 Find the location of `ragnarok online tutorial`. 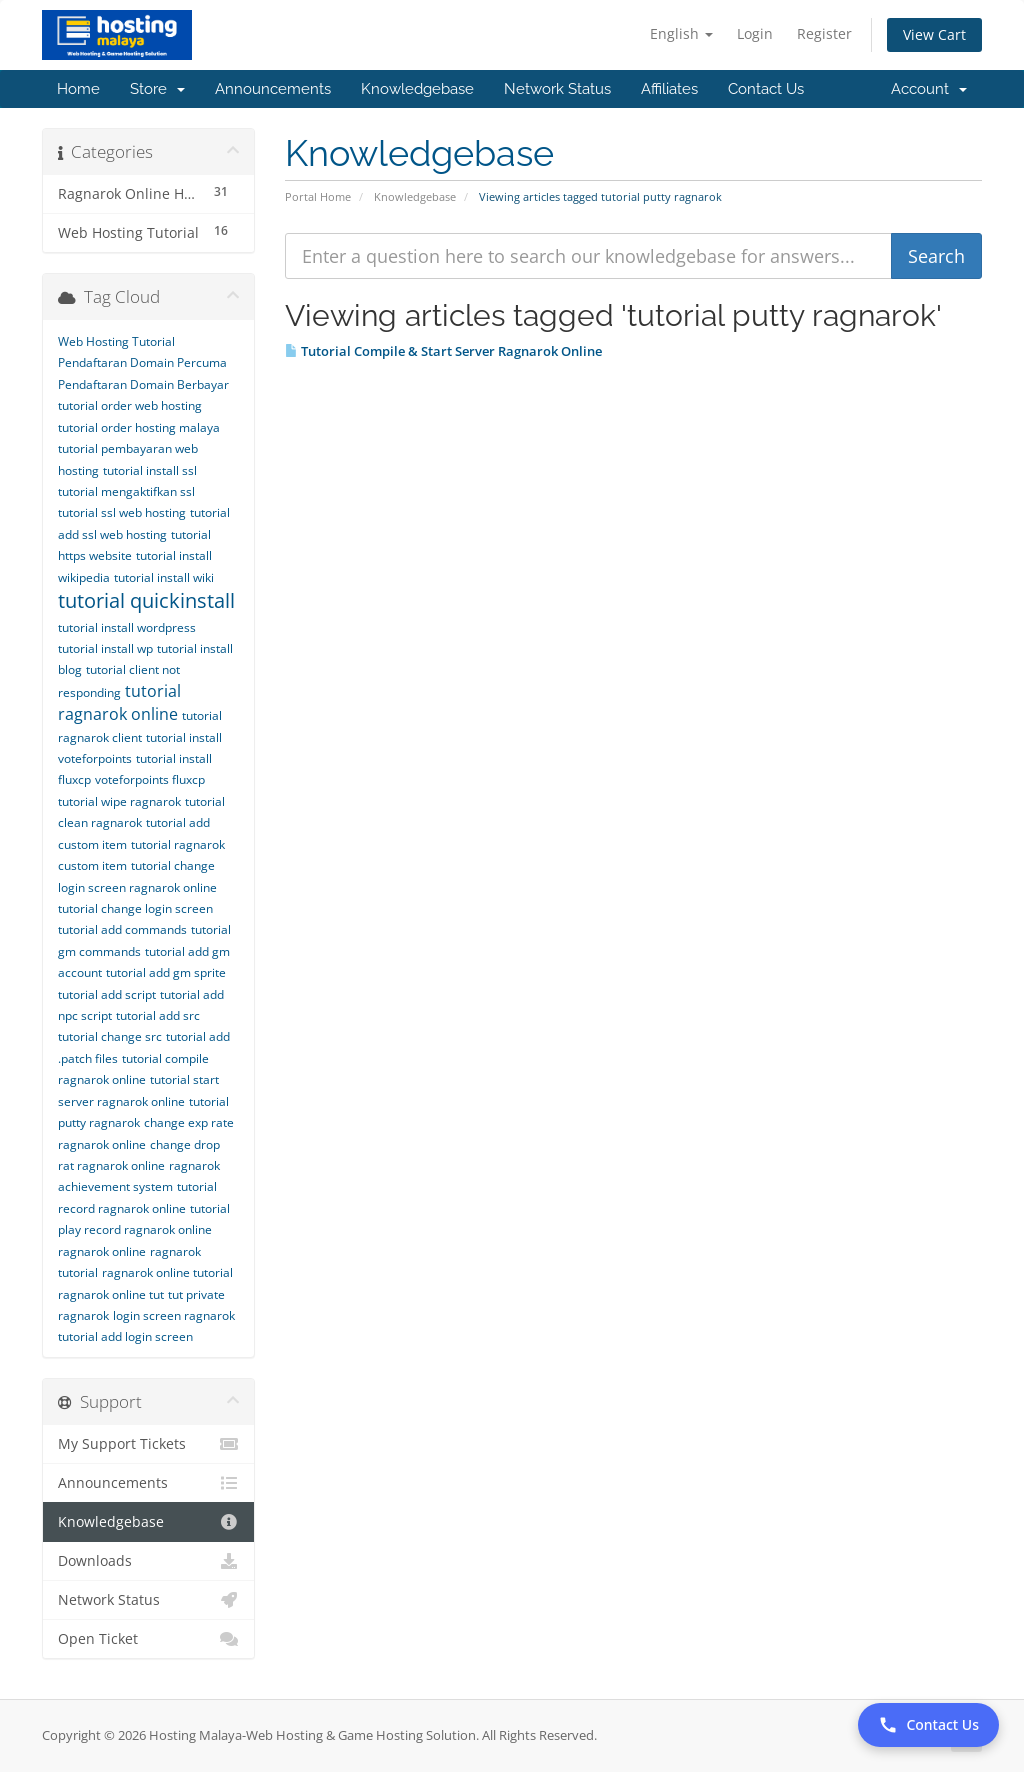

ragnarok online tutorial is located at coordinates (167, 1272).